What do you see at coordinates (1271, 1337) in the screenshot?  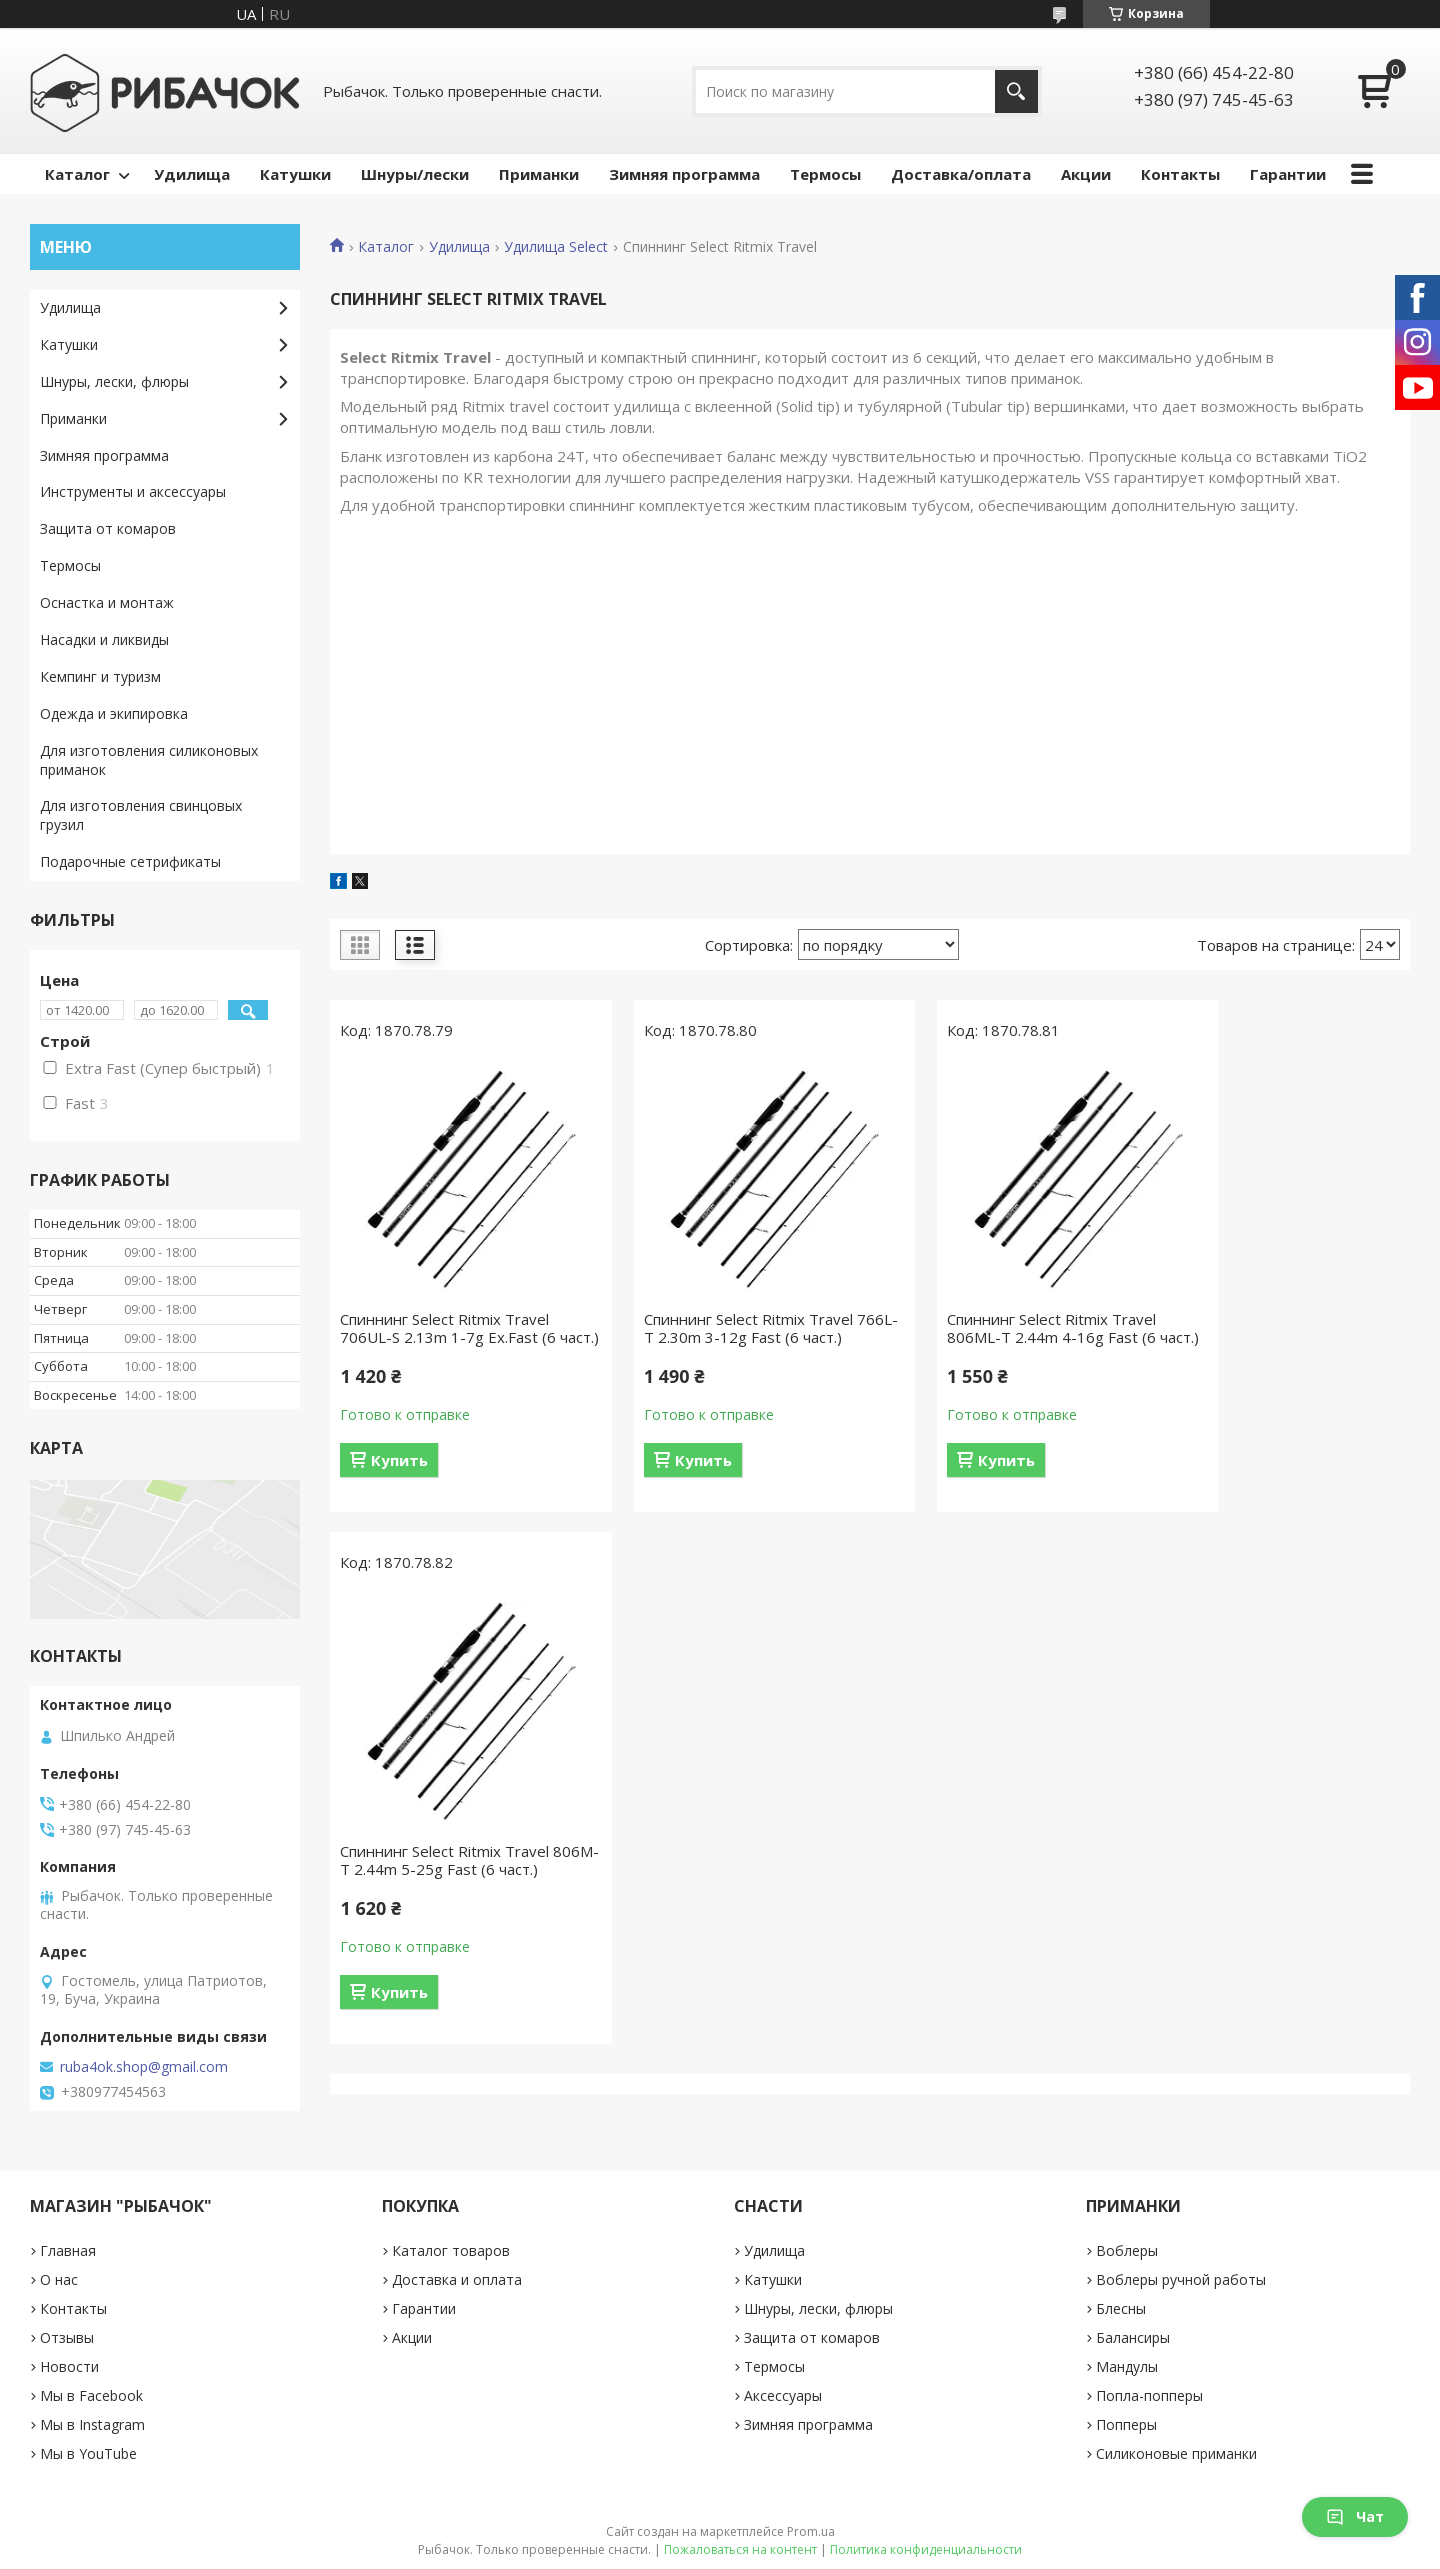 I see `Спиннинг Select Ritmix Travel 806M-T 2.44m 5-25g Fast (6 част.)` at bounding box center [1271, 1337].